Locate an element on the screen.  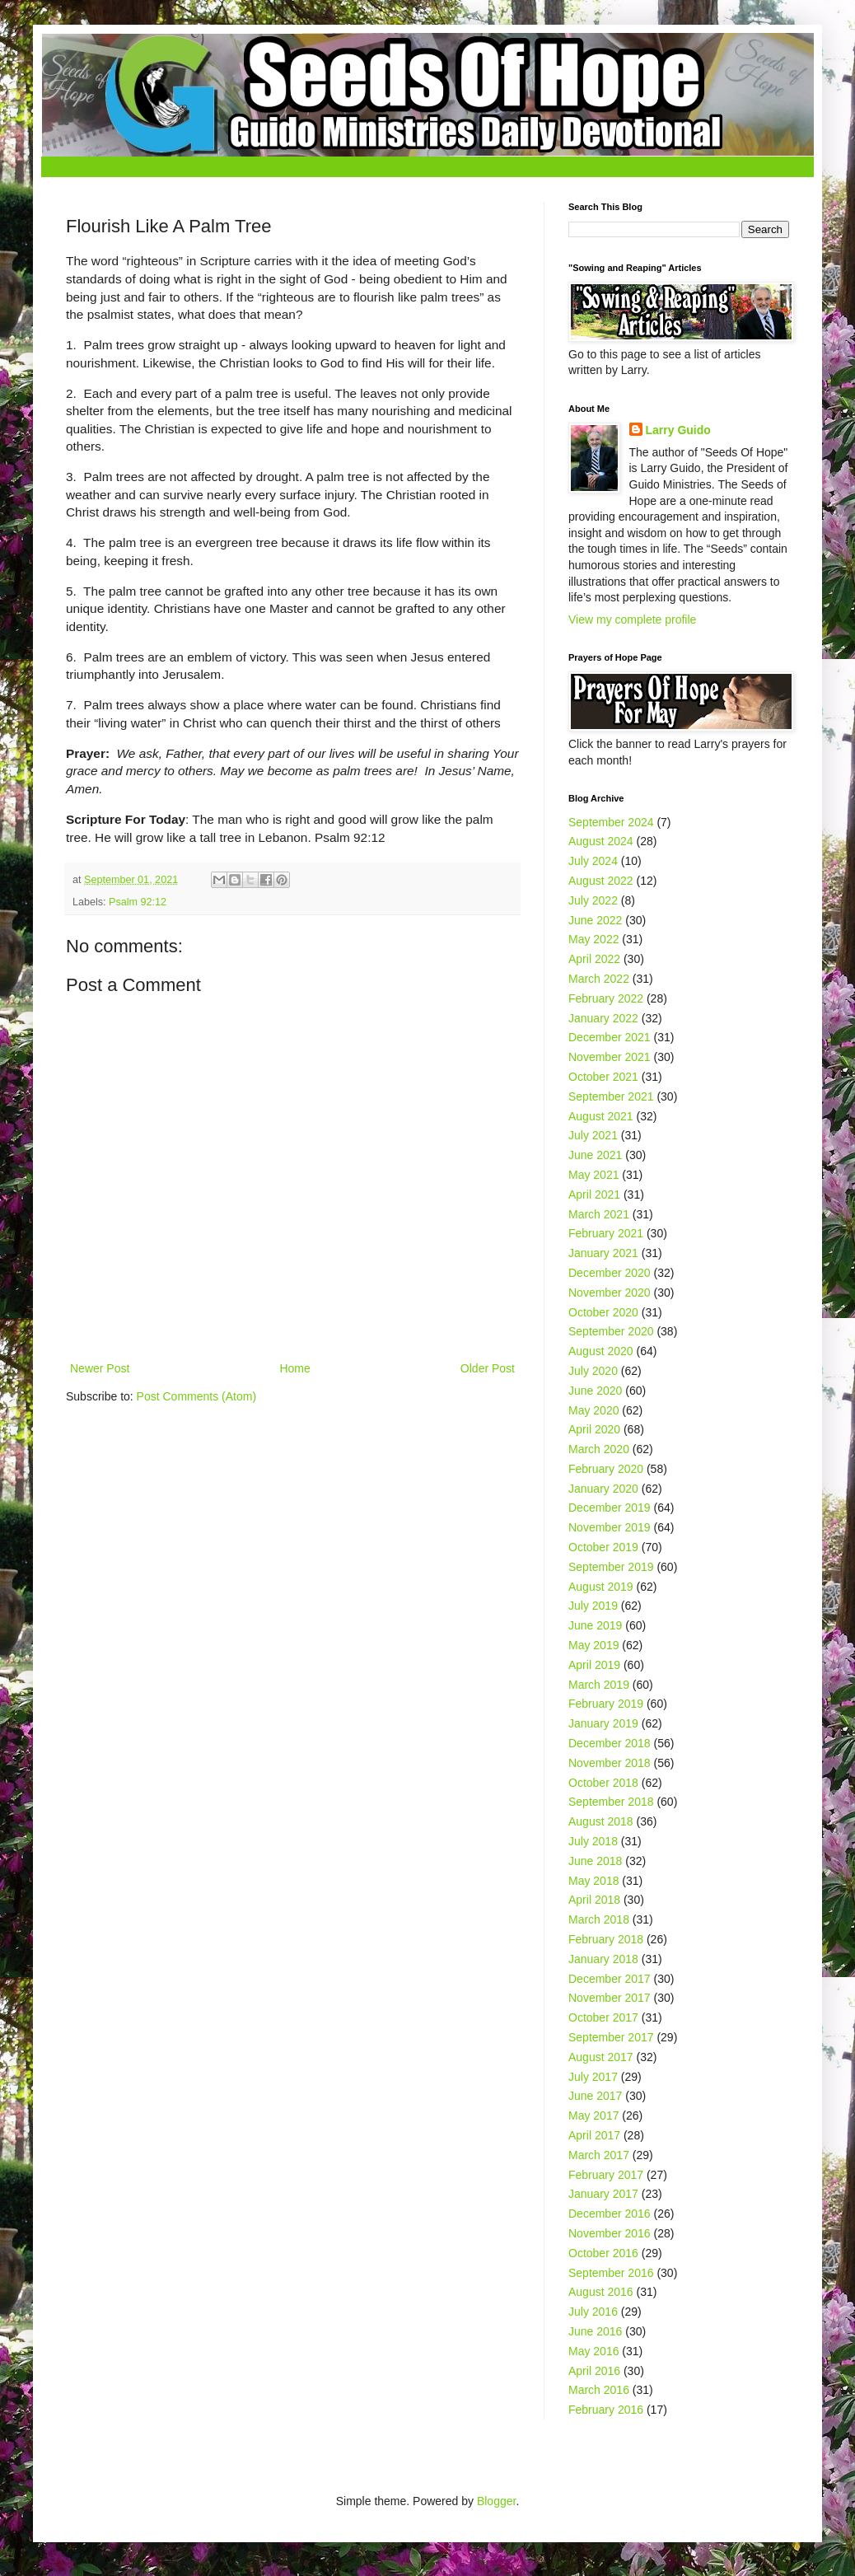
January 2019 is located at coordinates (603, 1723).